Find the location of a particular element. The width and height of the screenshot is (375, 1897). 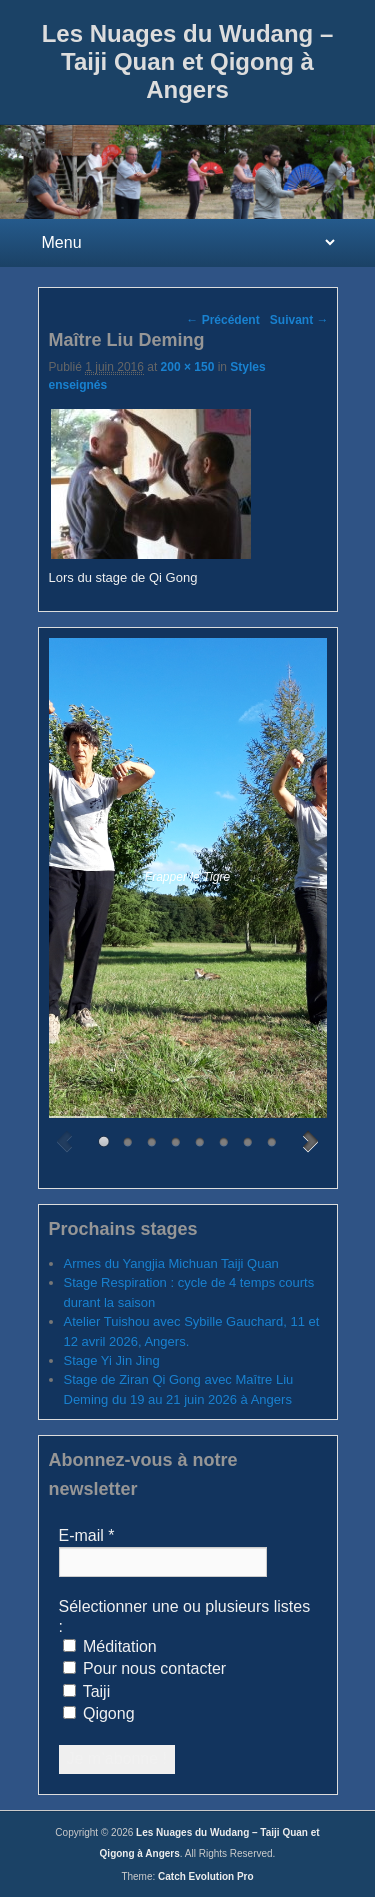

Pour nous contacter is located at coordinates (145, 1668).